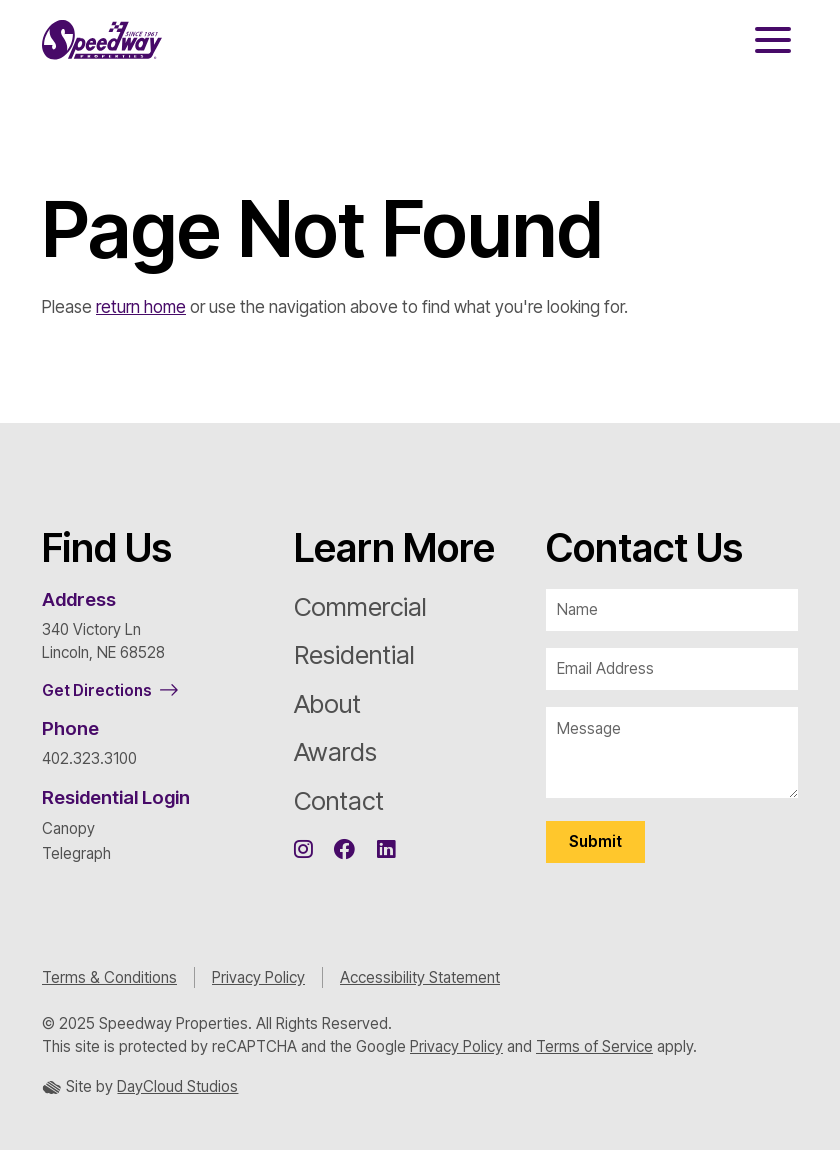  I want to click on About, so click(327, 703).